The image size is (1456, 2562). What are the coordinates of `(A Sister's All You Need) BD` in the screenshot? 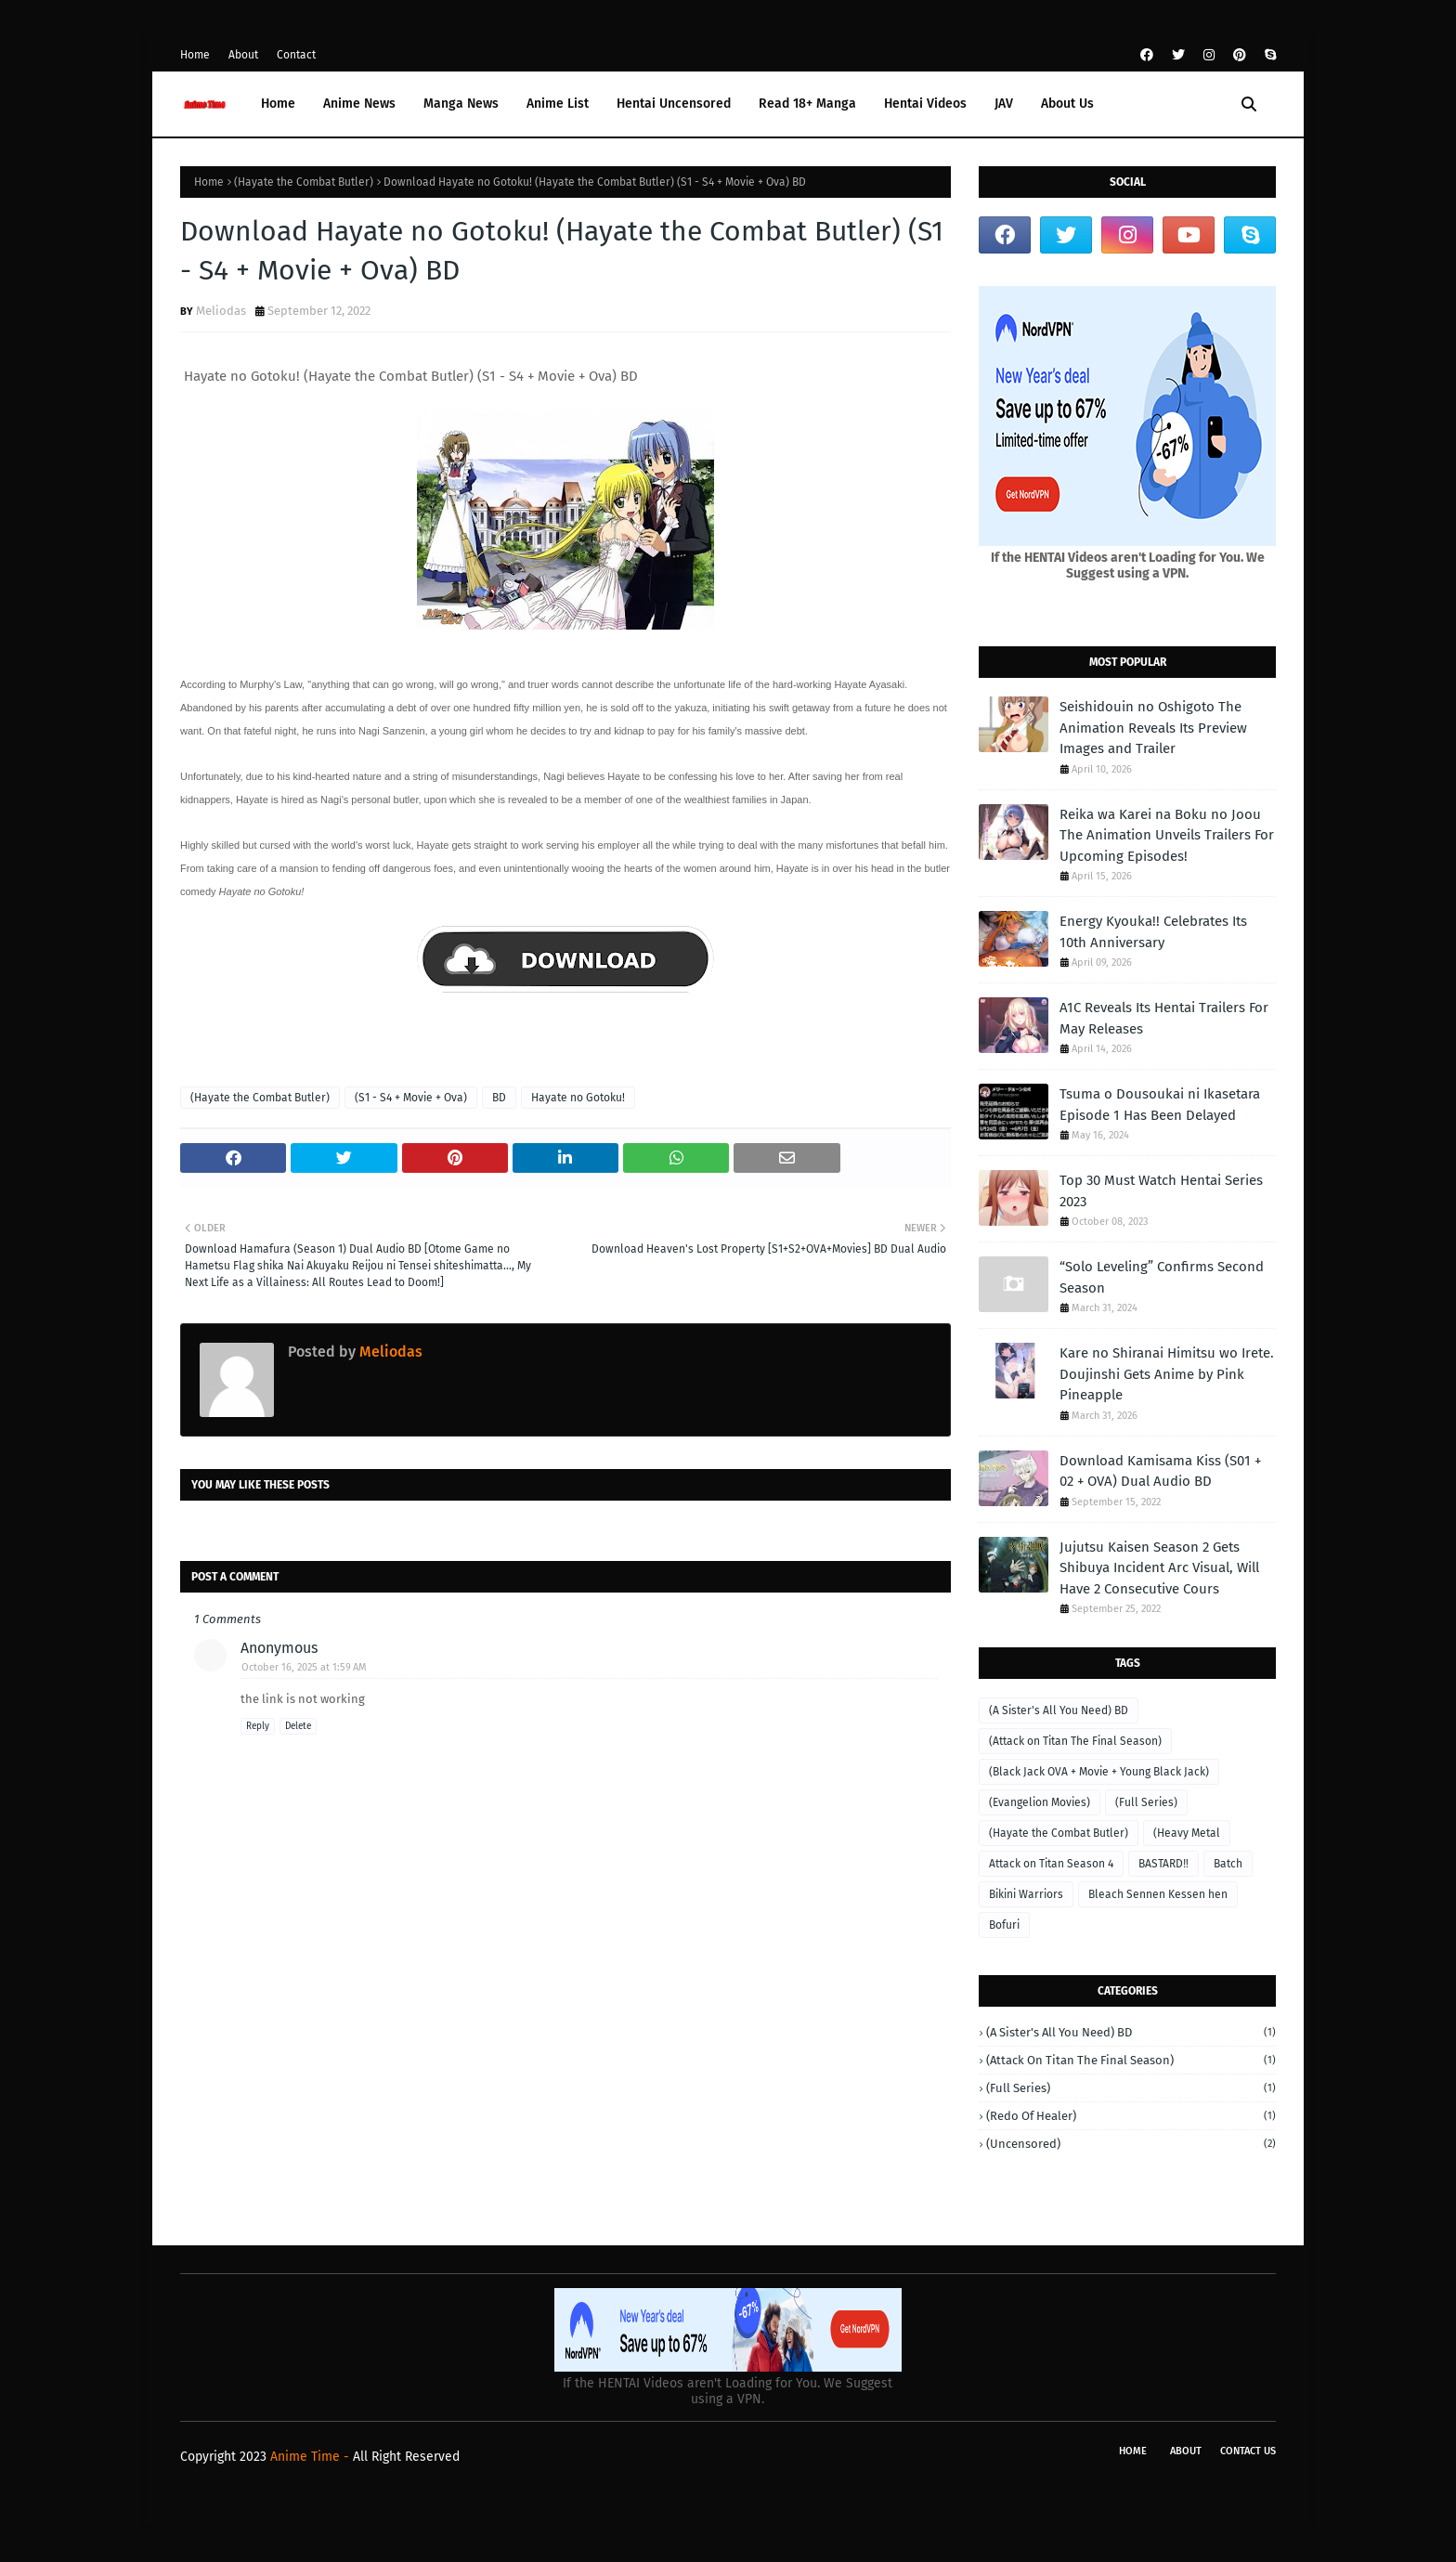 It's located at (1058, 1710).